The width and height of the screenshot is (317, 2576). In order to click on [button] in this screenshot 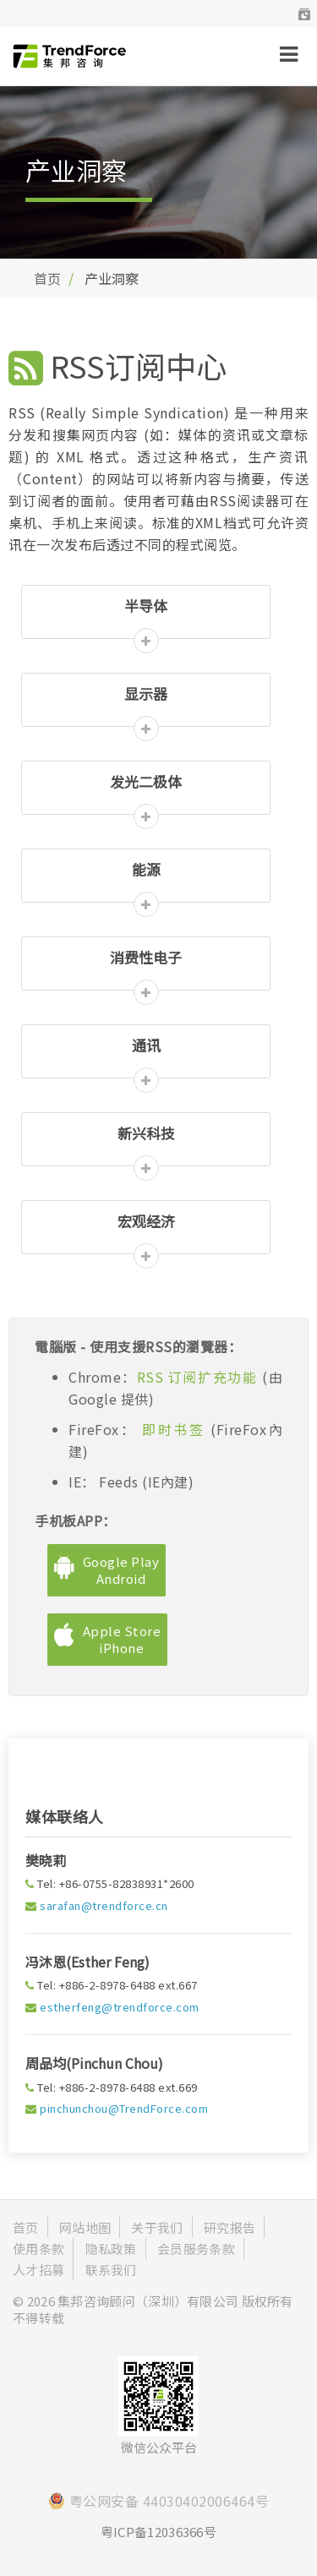, I will do `click(304, 13)`.